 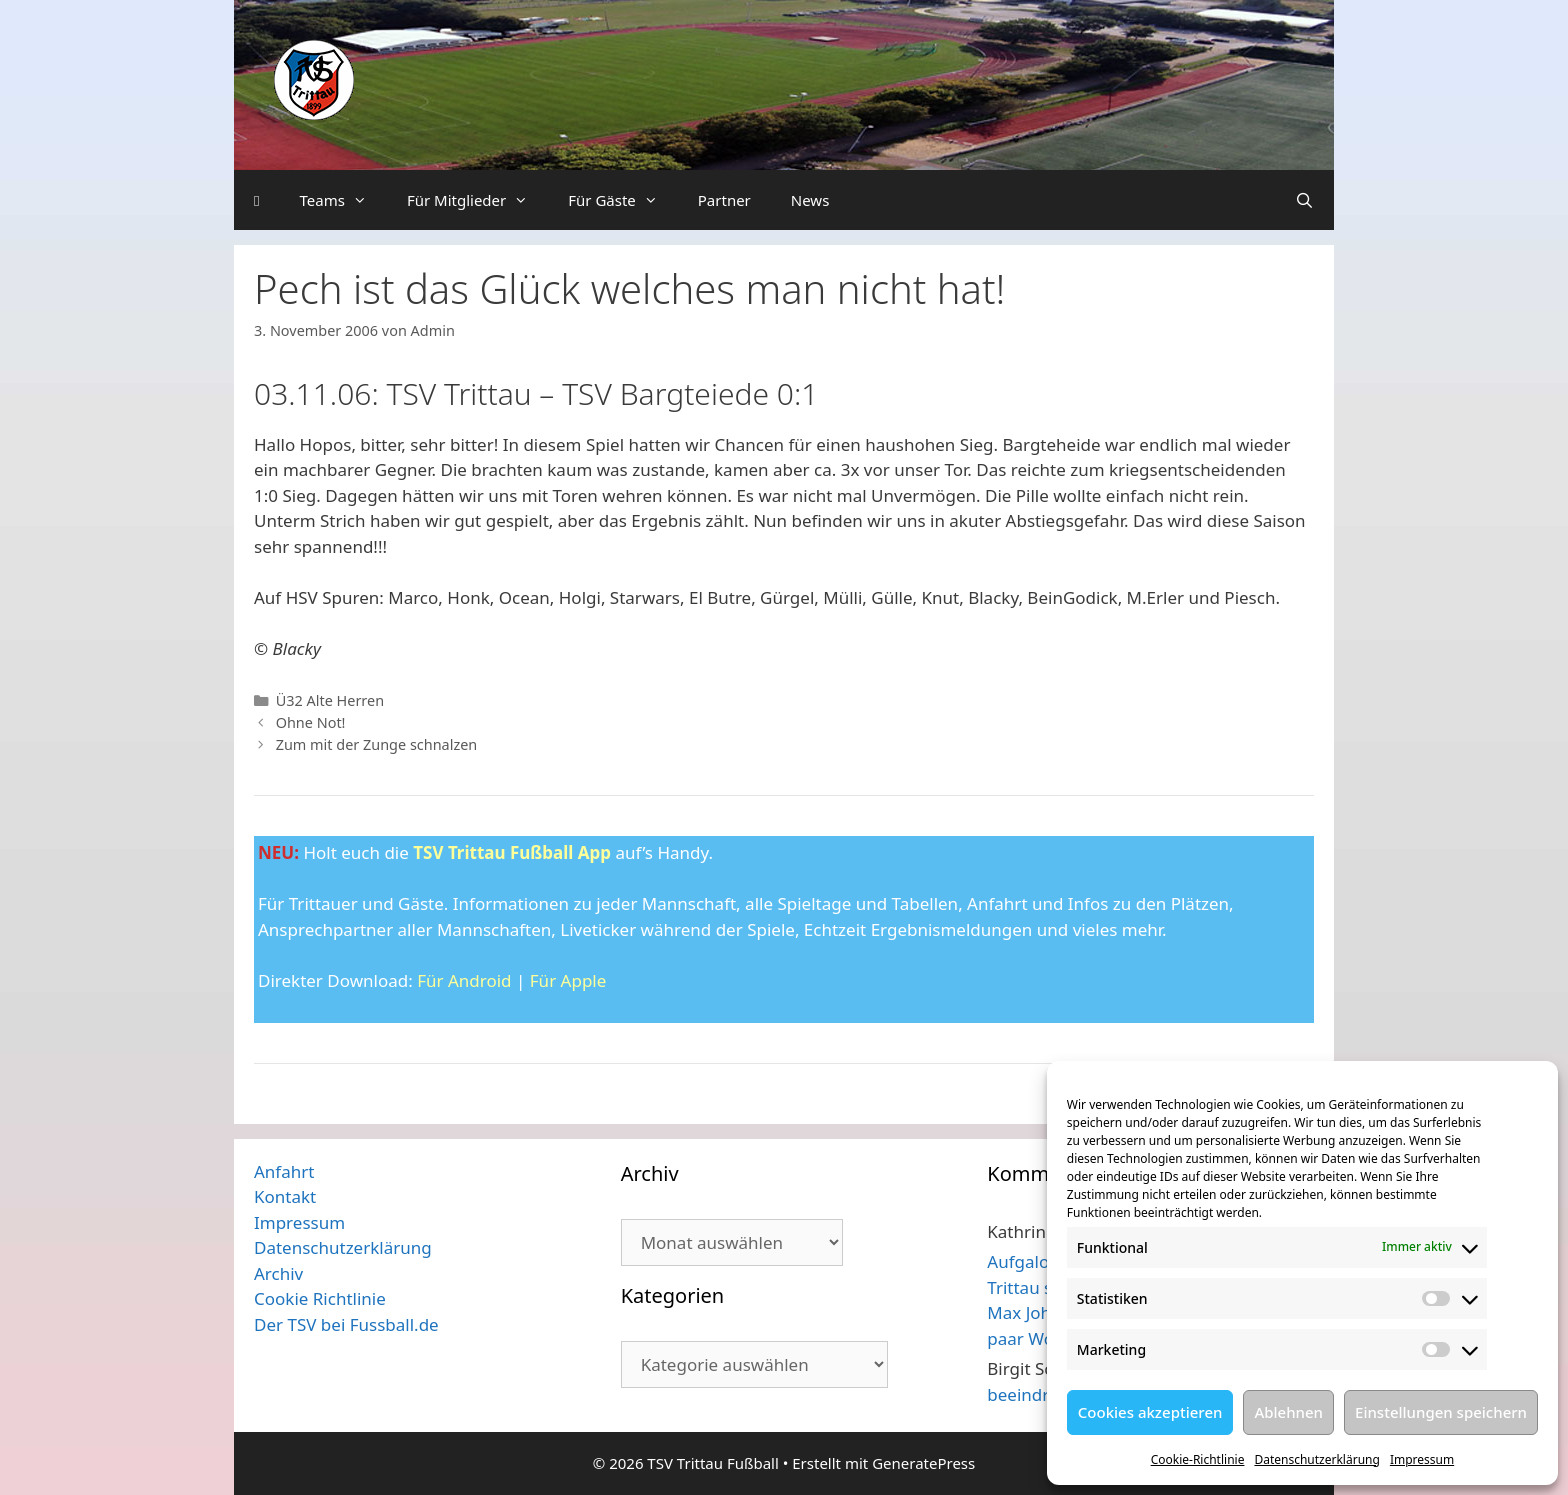 What do you see at coordinates (623, 200) in the screenshot?
I see `Für Gäste` at bounding box center [623, 200].